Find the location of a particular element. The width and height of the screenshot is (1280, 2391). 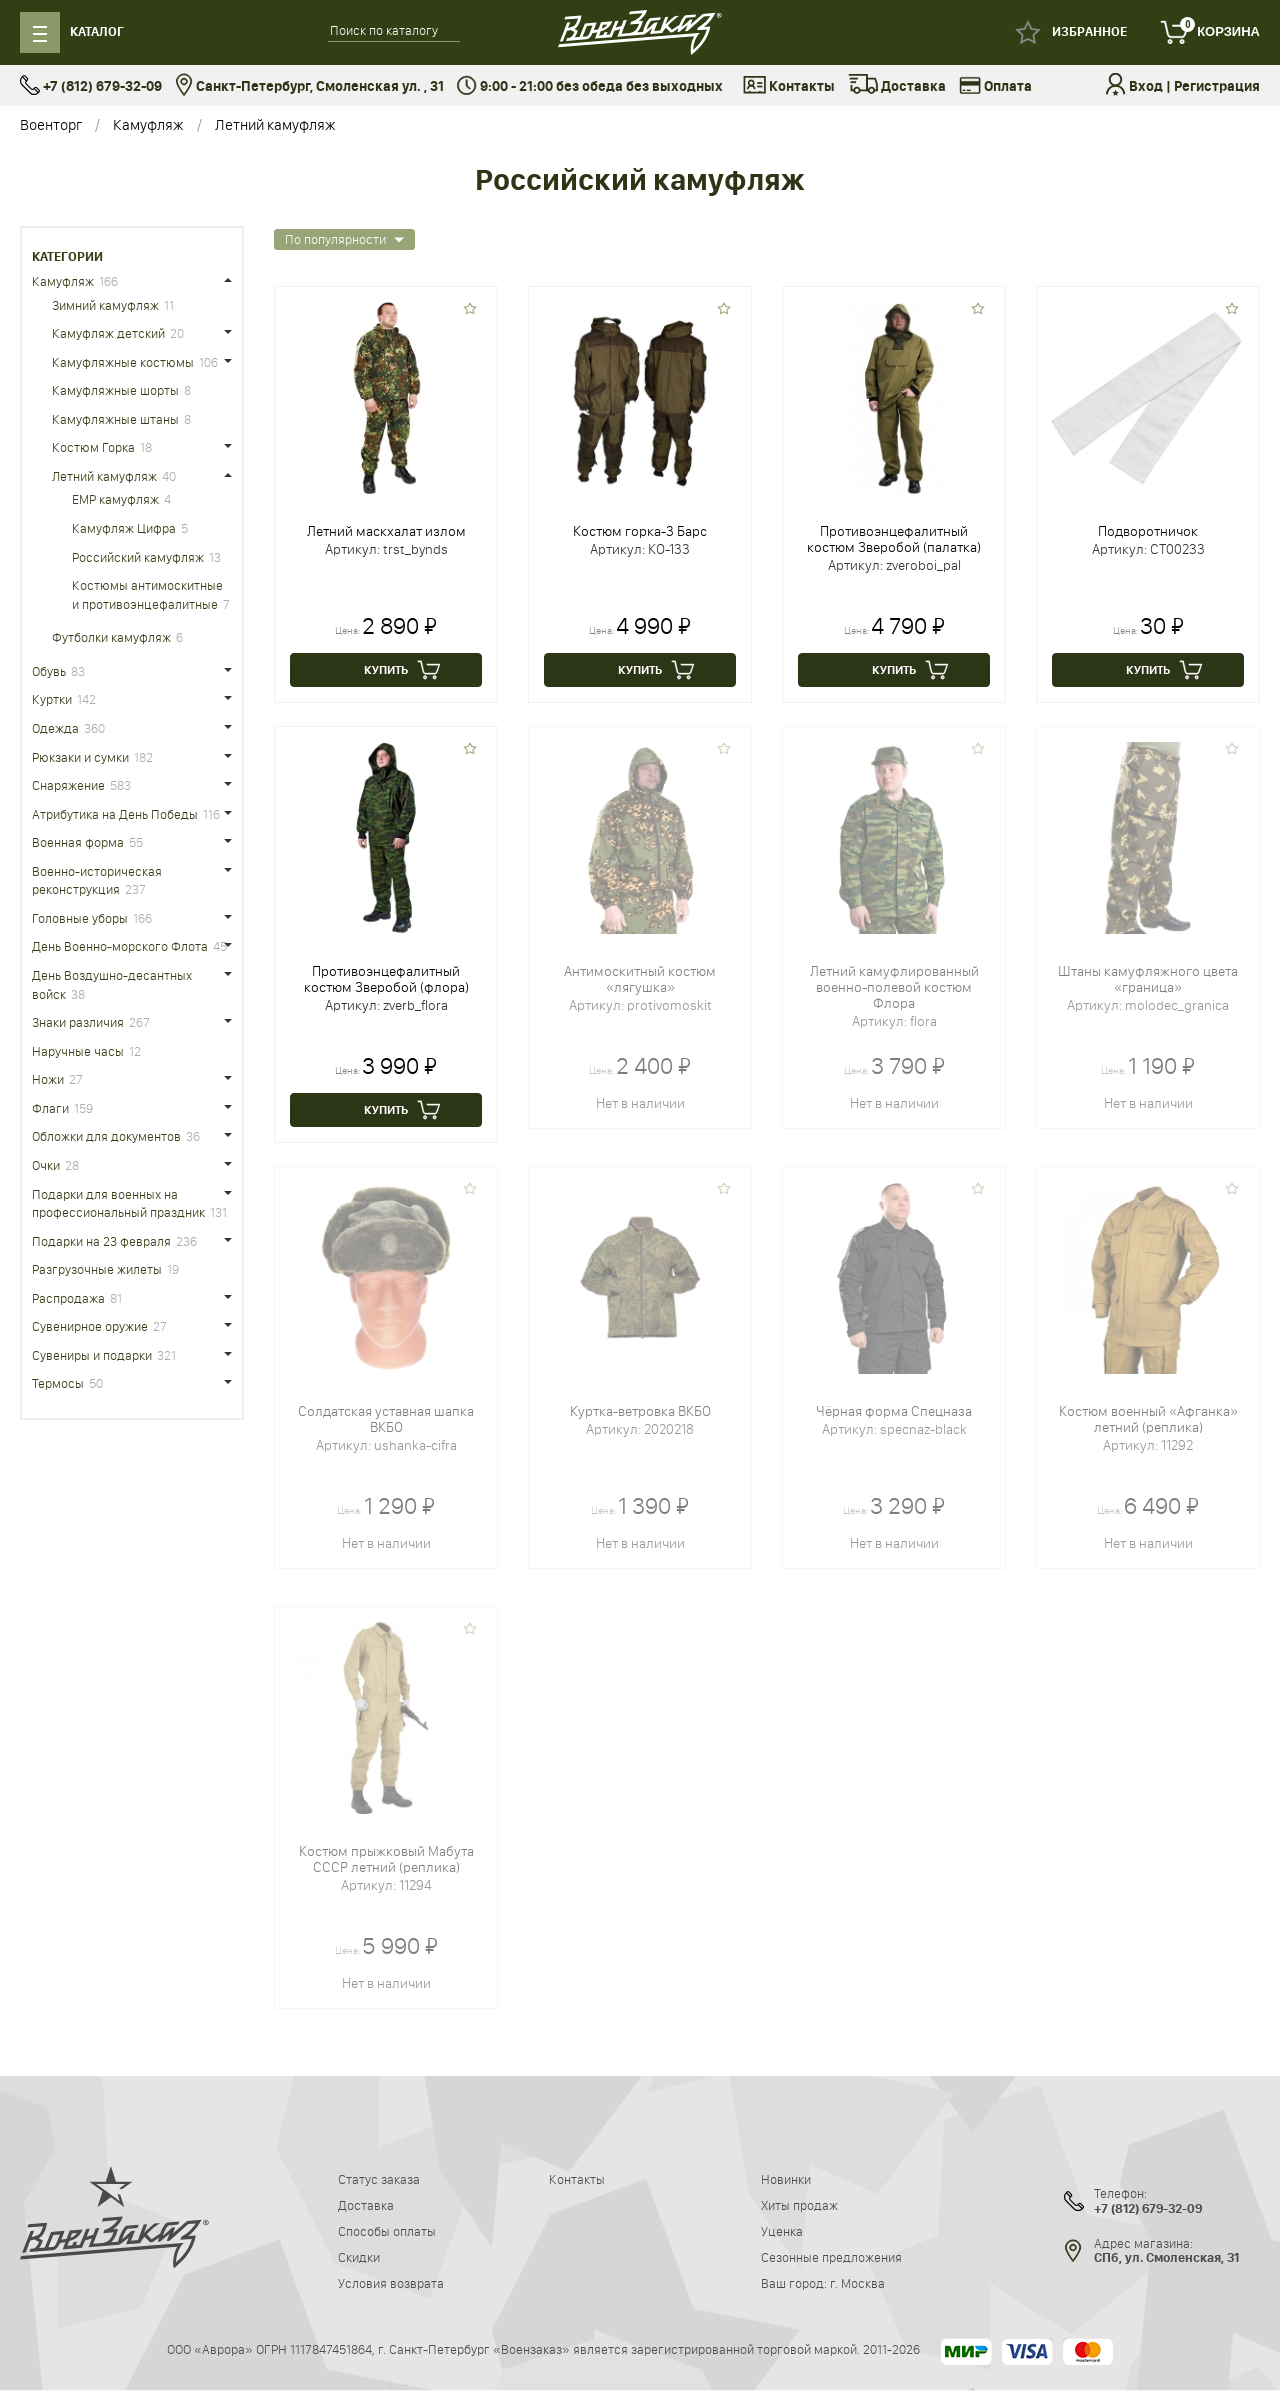

Статус заказа is located at coordinates (379, 2179).